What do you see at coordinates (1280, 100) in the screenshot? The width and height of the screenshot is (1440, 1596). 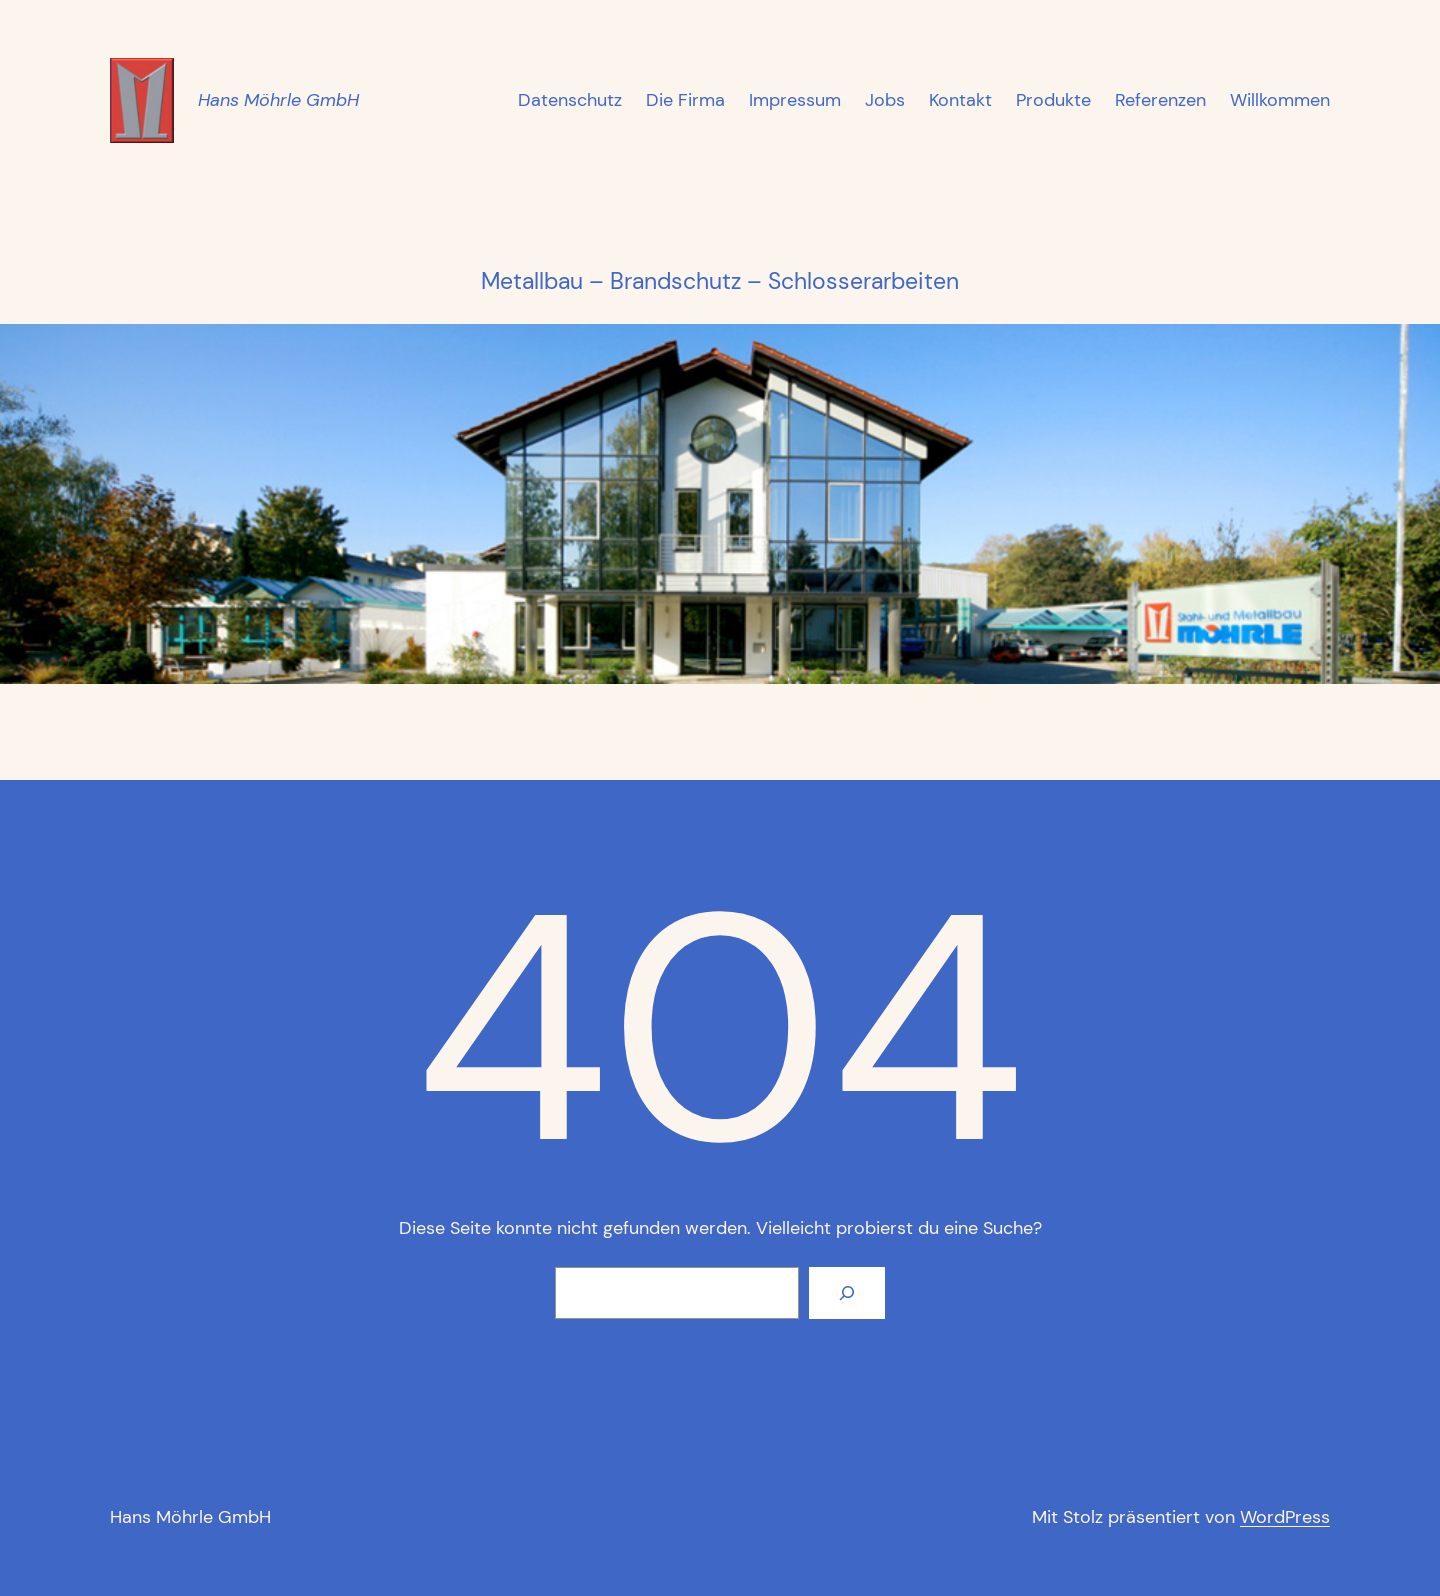 I see `Willkommen` at bounding box center [1280, 100].